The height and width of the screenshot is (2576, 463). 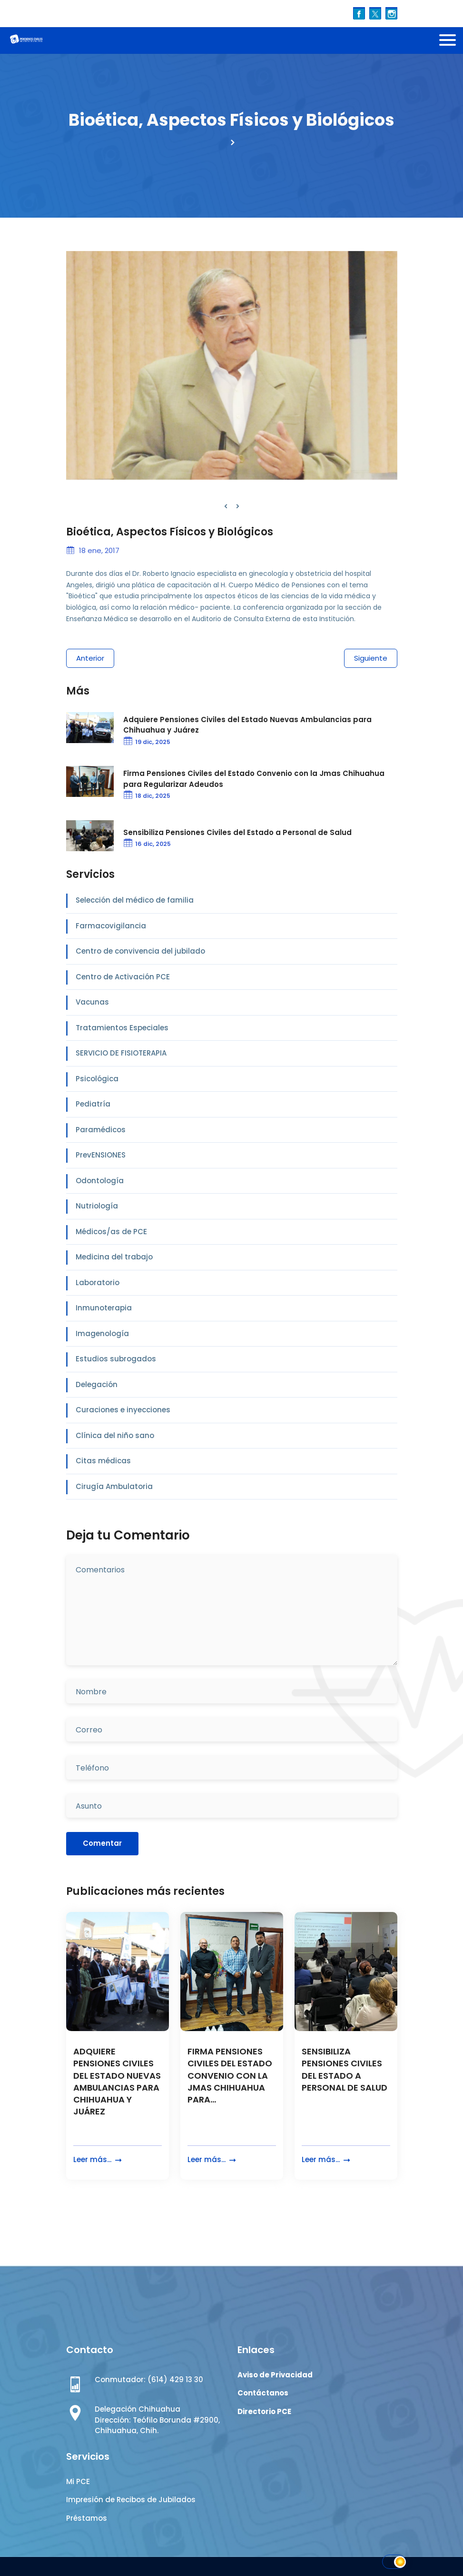 I want to click on Siguiente, so click(x=370, y=658).